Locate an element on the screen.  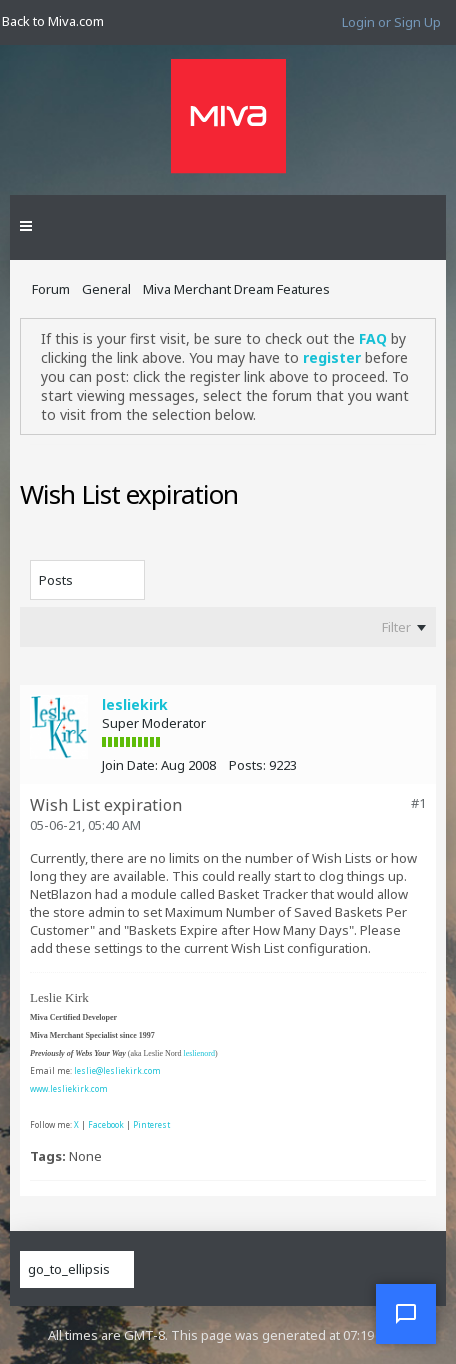
Back to Miva.com is located at coordinates (53, 21).